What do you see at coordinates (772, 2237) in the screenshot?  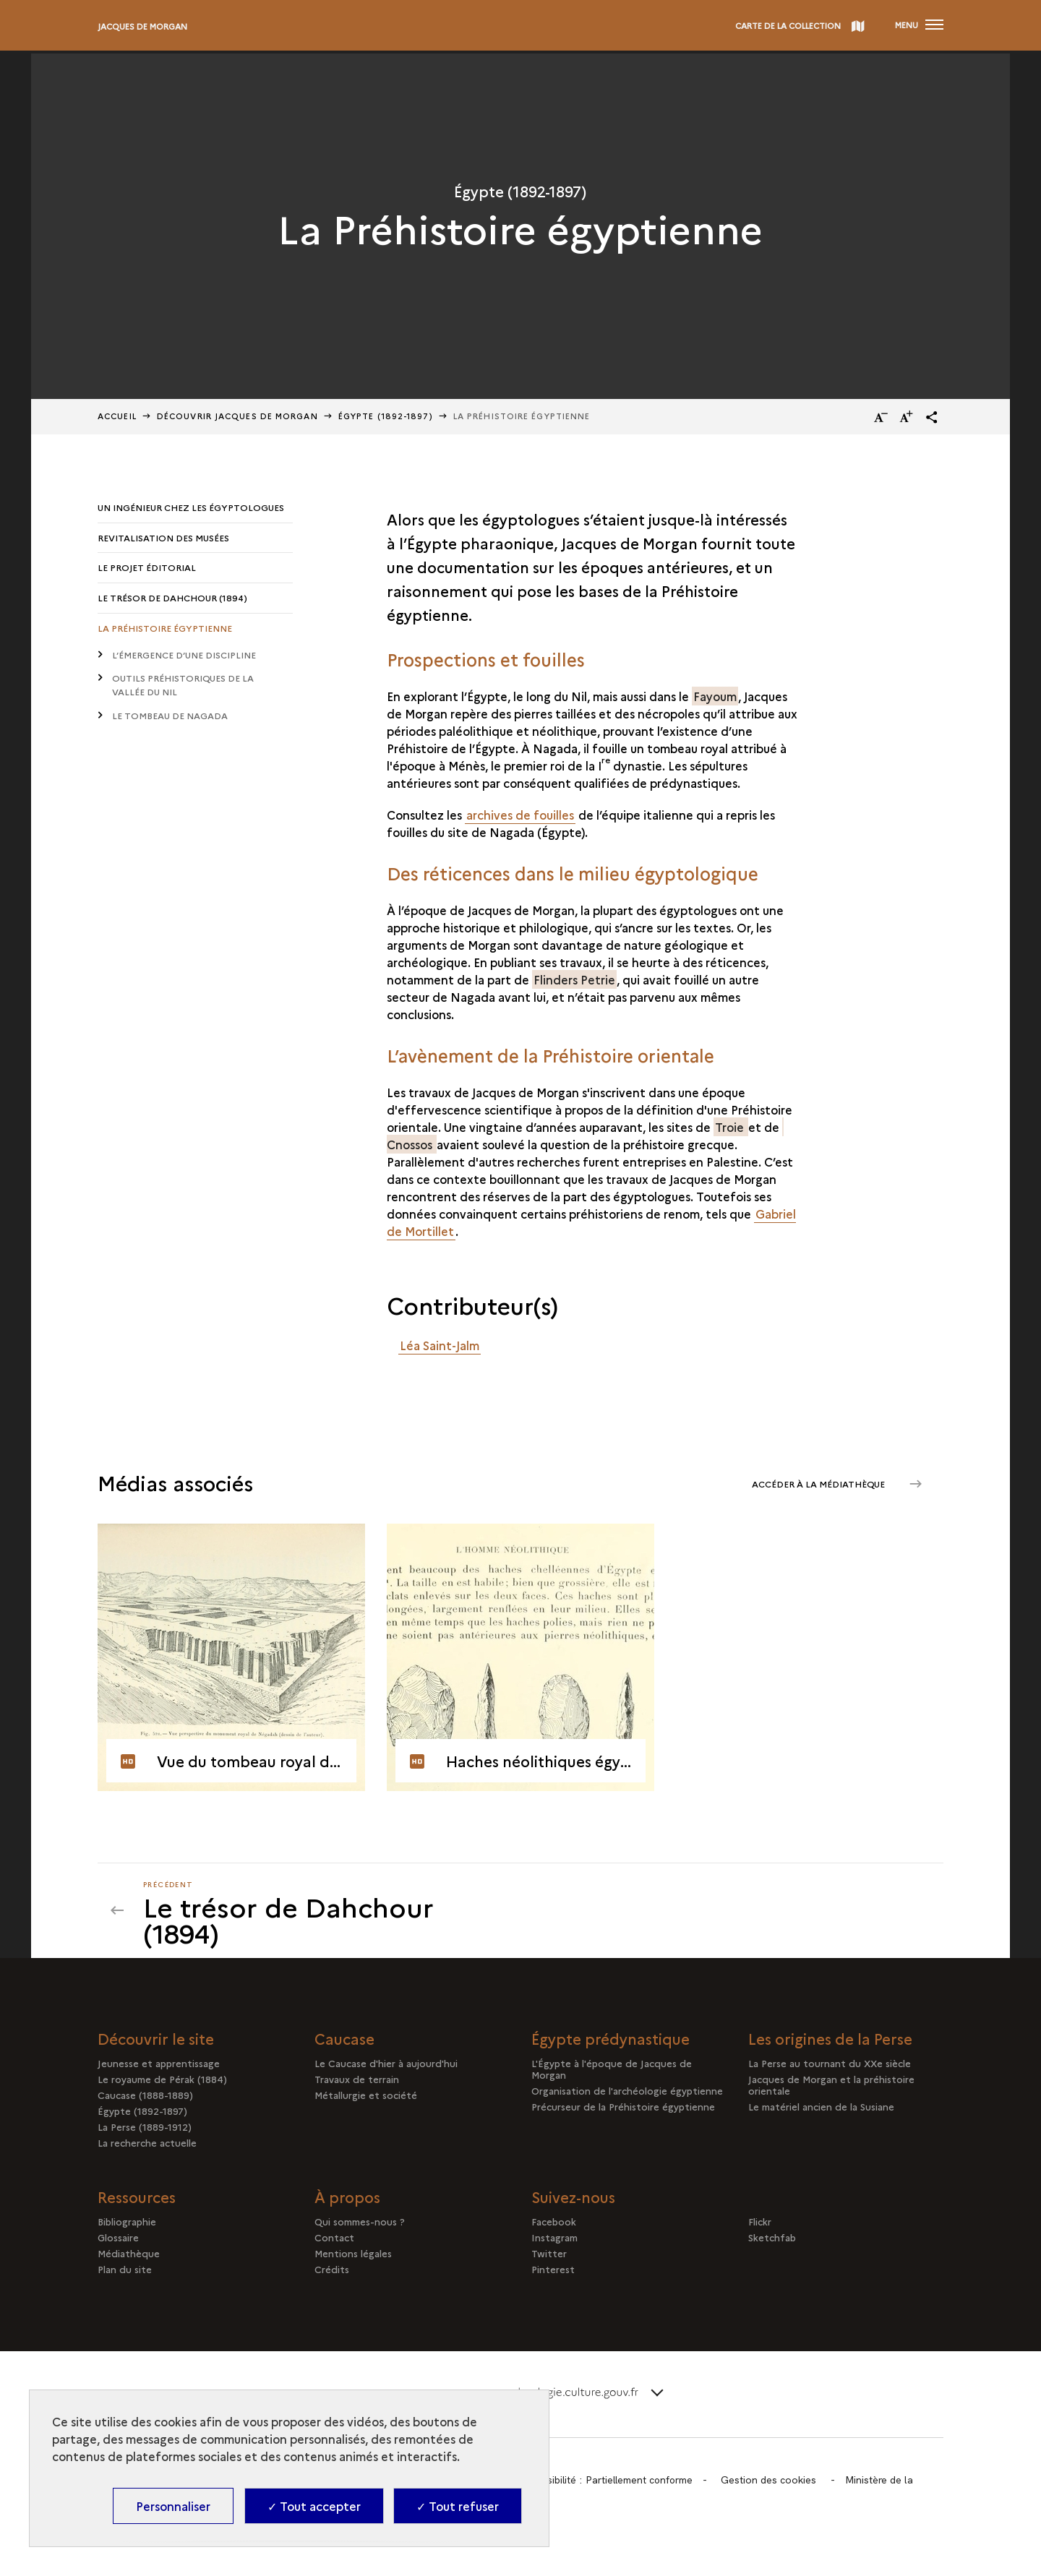 I see `Sketchfab` at bounding box center [772, 2237].